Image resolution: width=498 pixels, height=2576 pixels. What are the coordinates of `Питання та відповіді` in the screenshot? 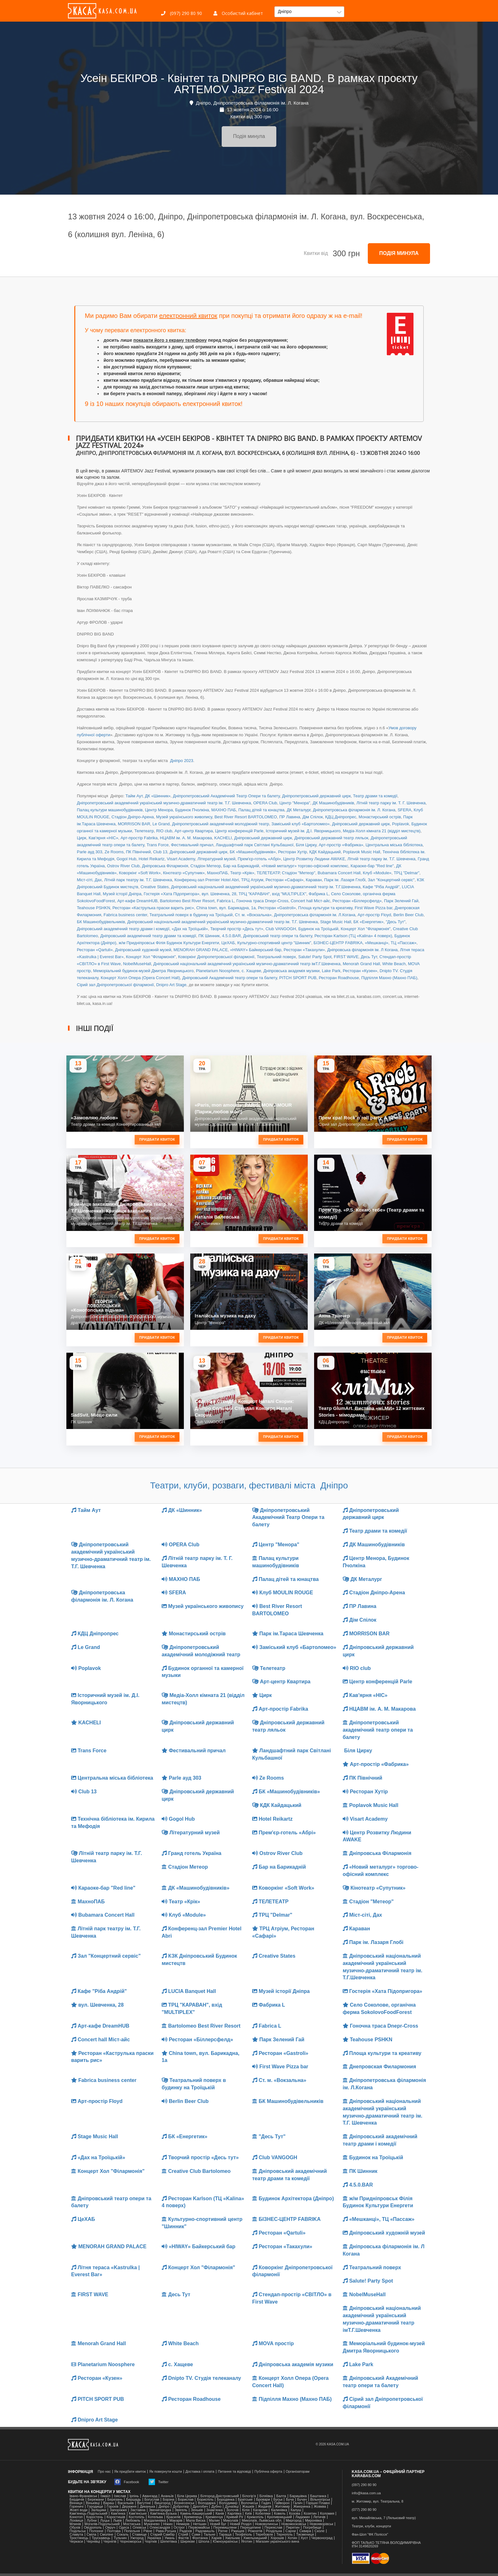 It's located at (234, 2471).